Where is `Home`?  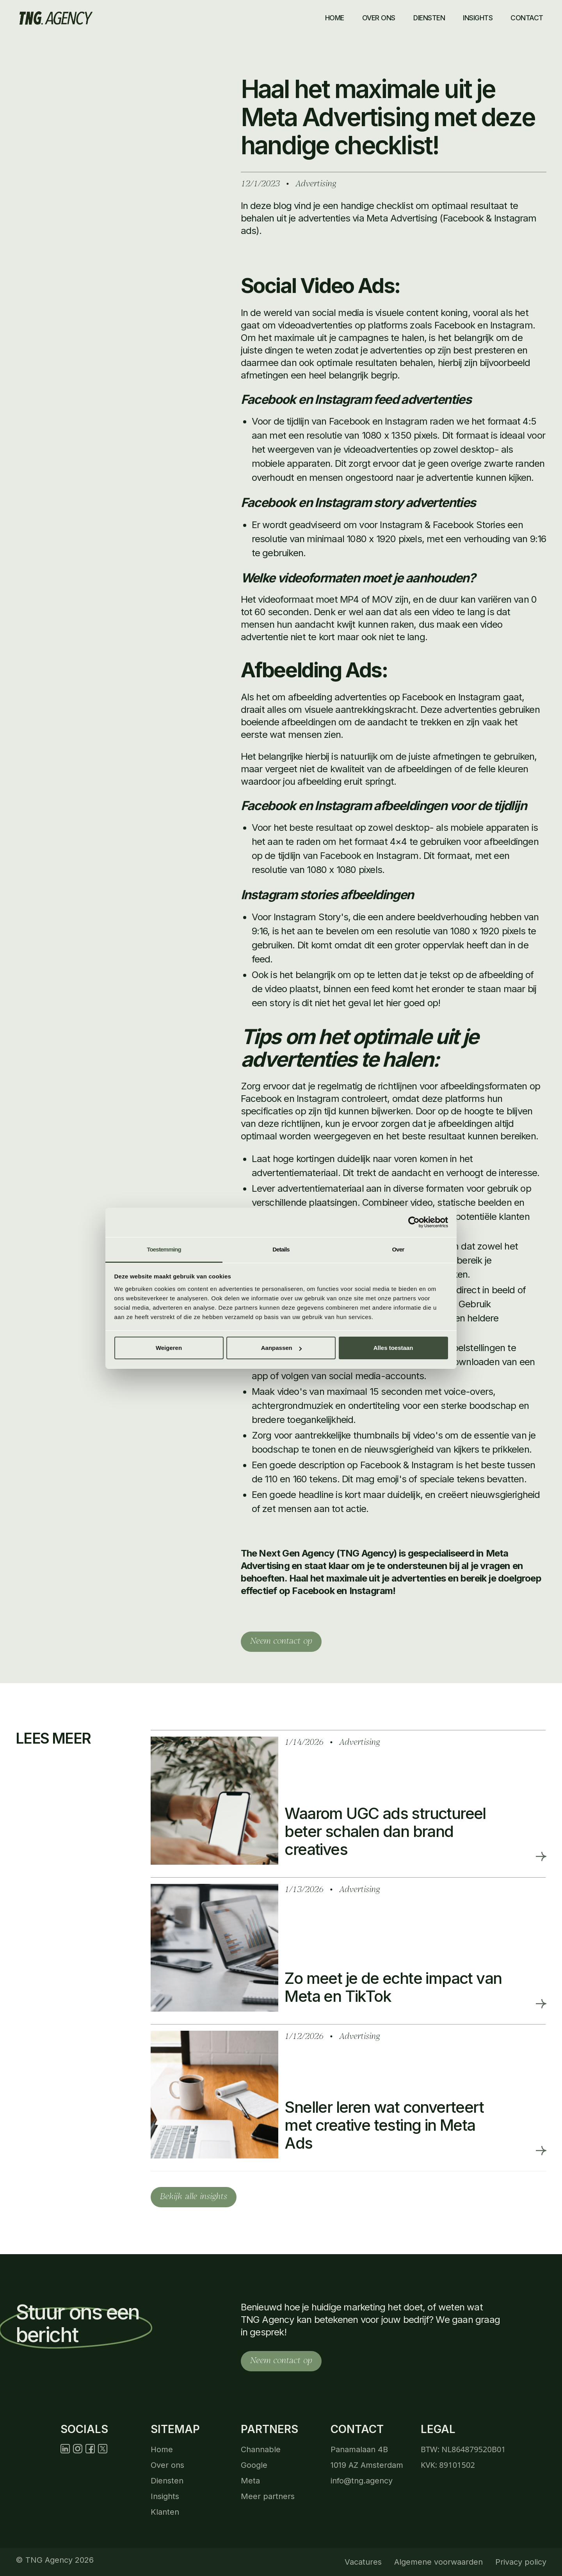
Home is located at coordinates (334, 18).